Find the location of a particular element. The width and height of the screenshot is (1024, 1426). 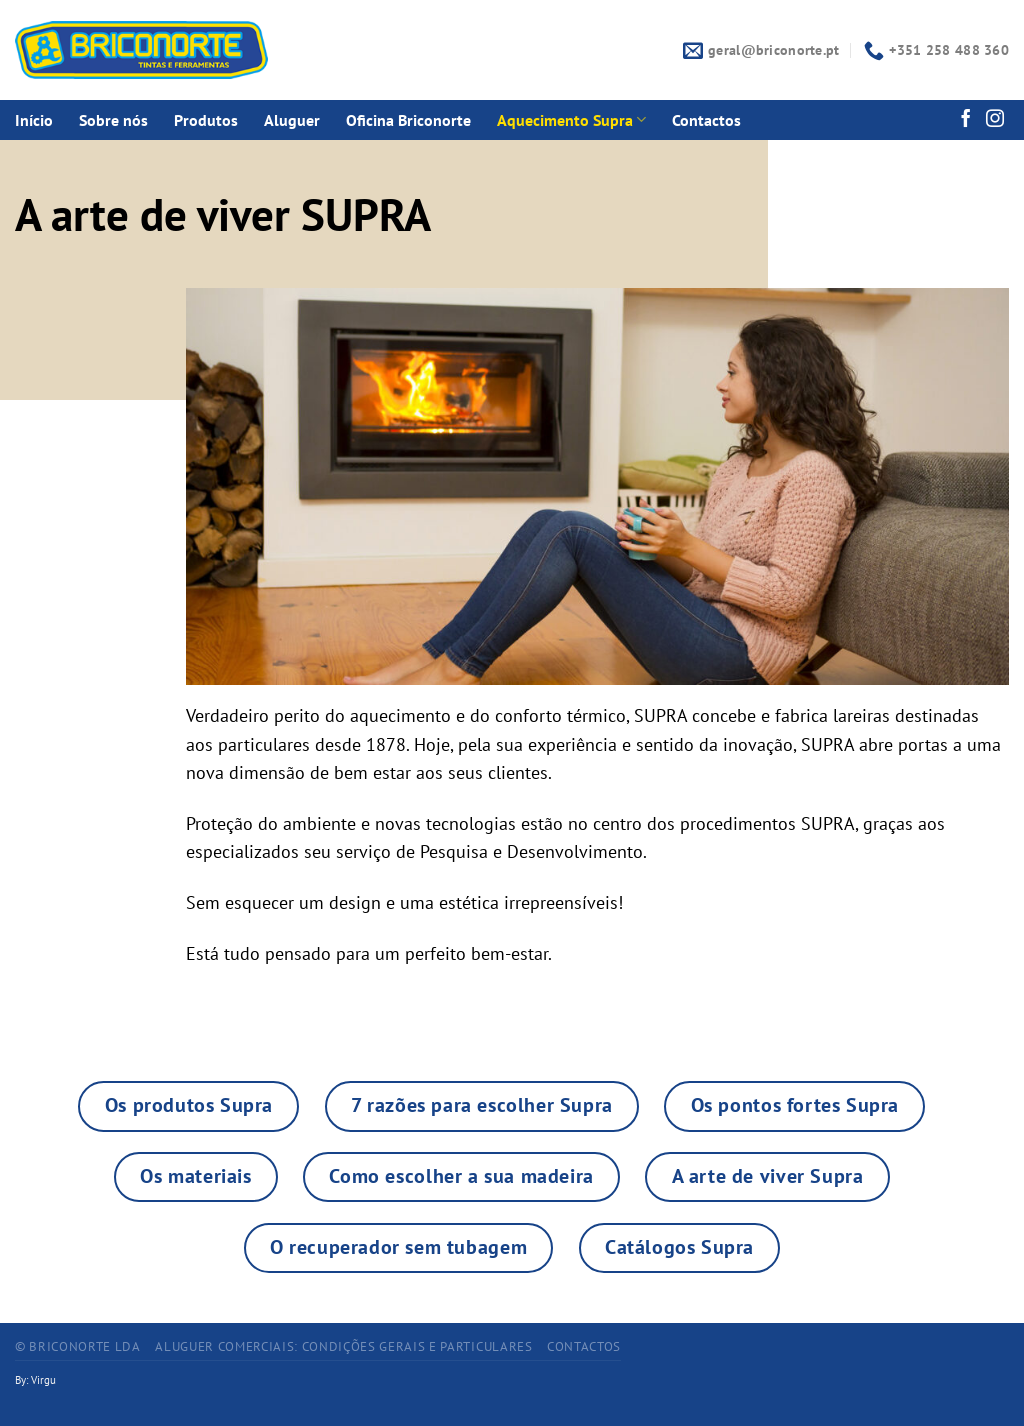

Sobre nós is located at coordinates (113, 120).